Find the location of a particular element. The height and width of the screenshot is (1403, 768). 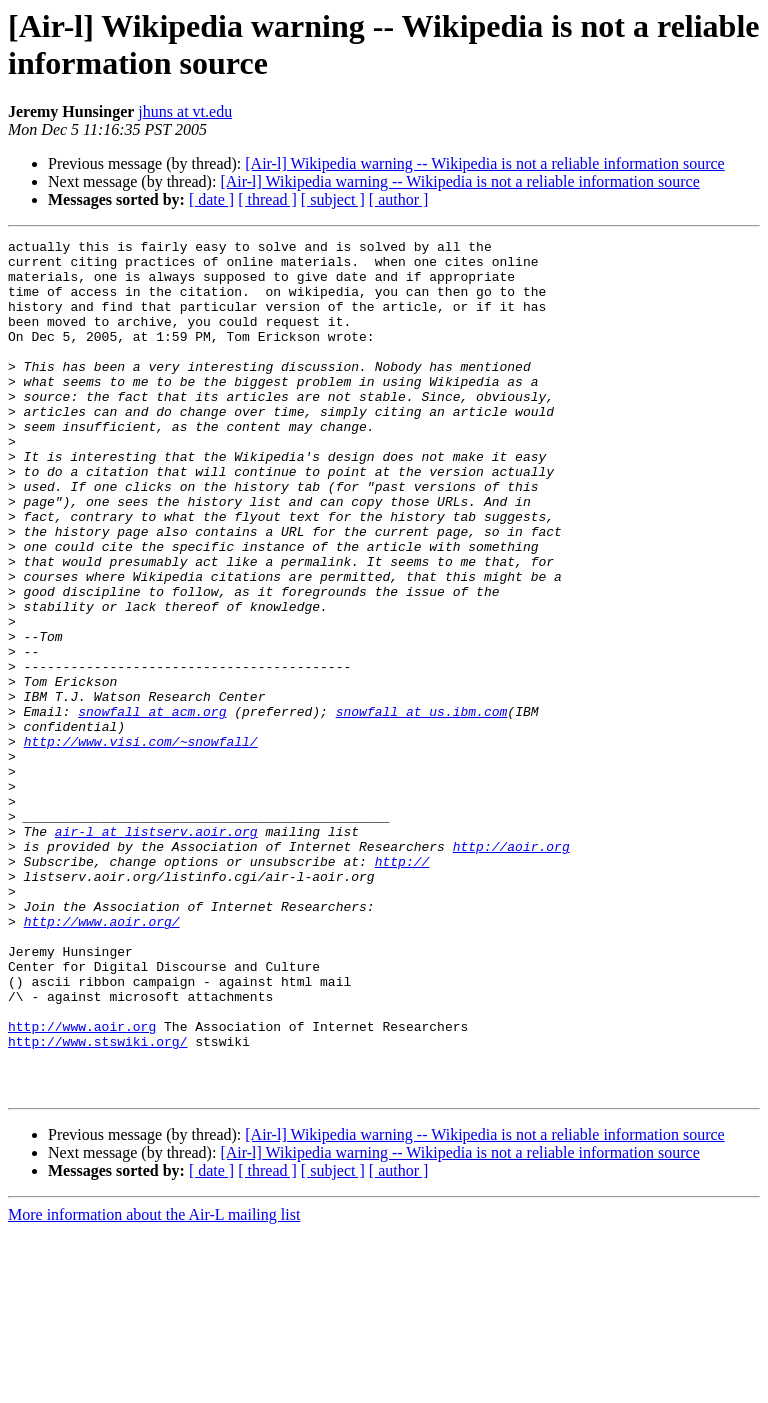

air-l at listserv.aoir.org is located at coordinates (156, 951).